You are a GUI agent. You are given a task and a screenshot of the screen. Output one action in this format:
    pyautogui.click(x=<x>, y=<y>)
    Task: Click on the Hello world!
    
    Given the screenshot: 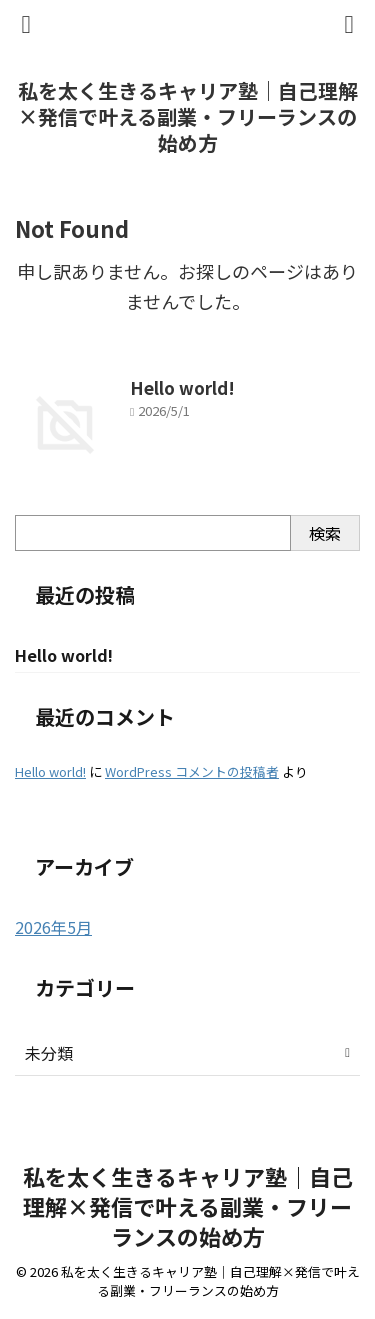 What is the action you would take?
    pyautogui.click(x=182, y=387)
    